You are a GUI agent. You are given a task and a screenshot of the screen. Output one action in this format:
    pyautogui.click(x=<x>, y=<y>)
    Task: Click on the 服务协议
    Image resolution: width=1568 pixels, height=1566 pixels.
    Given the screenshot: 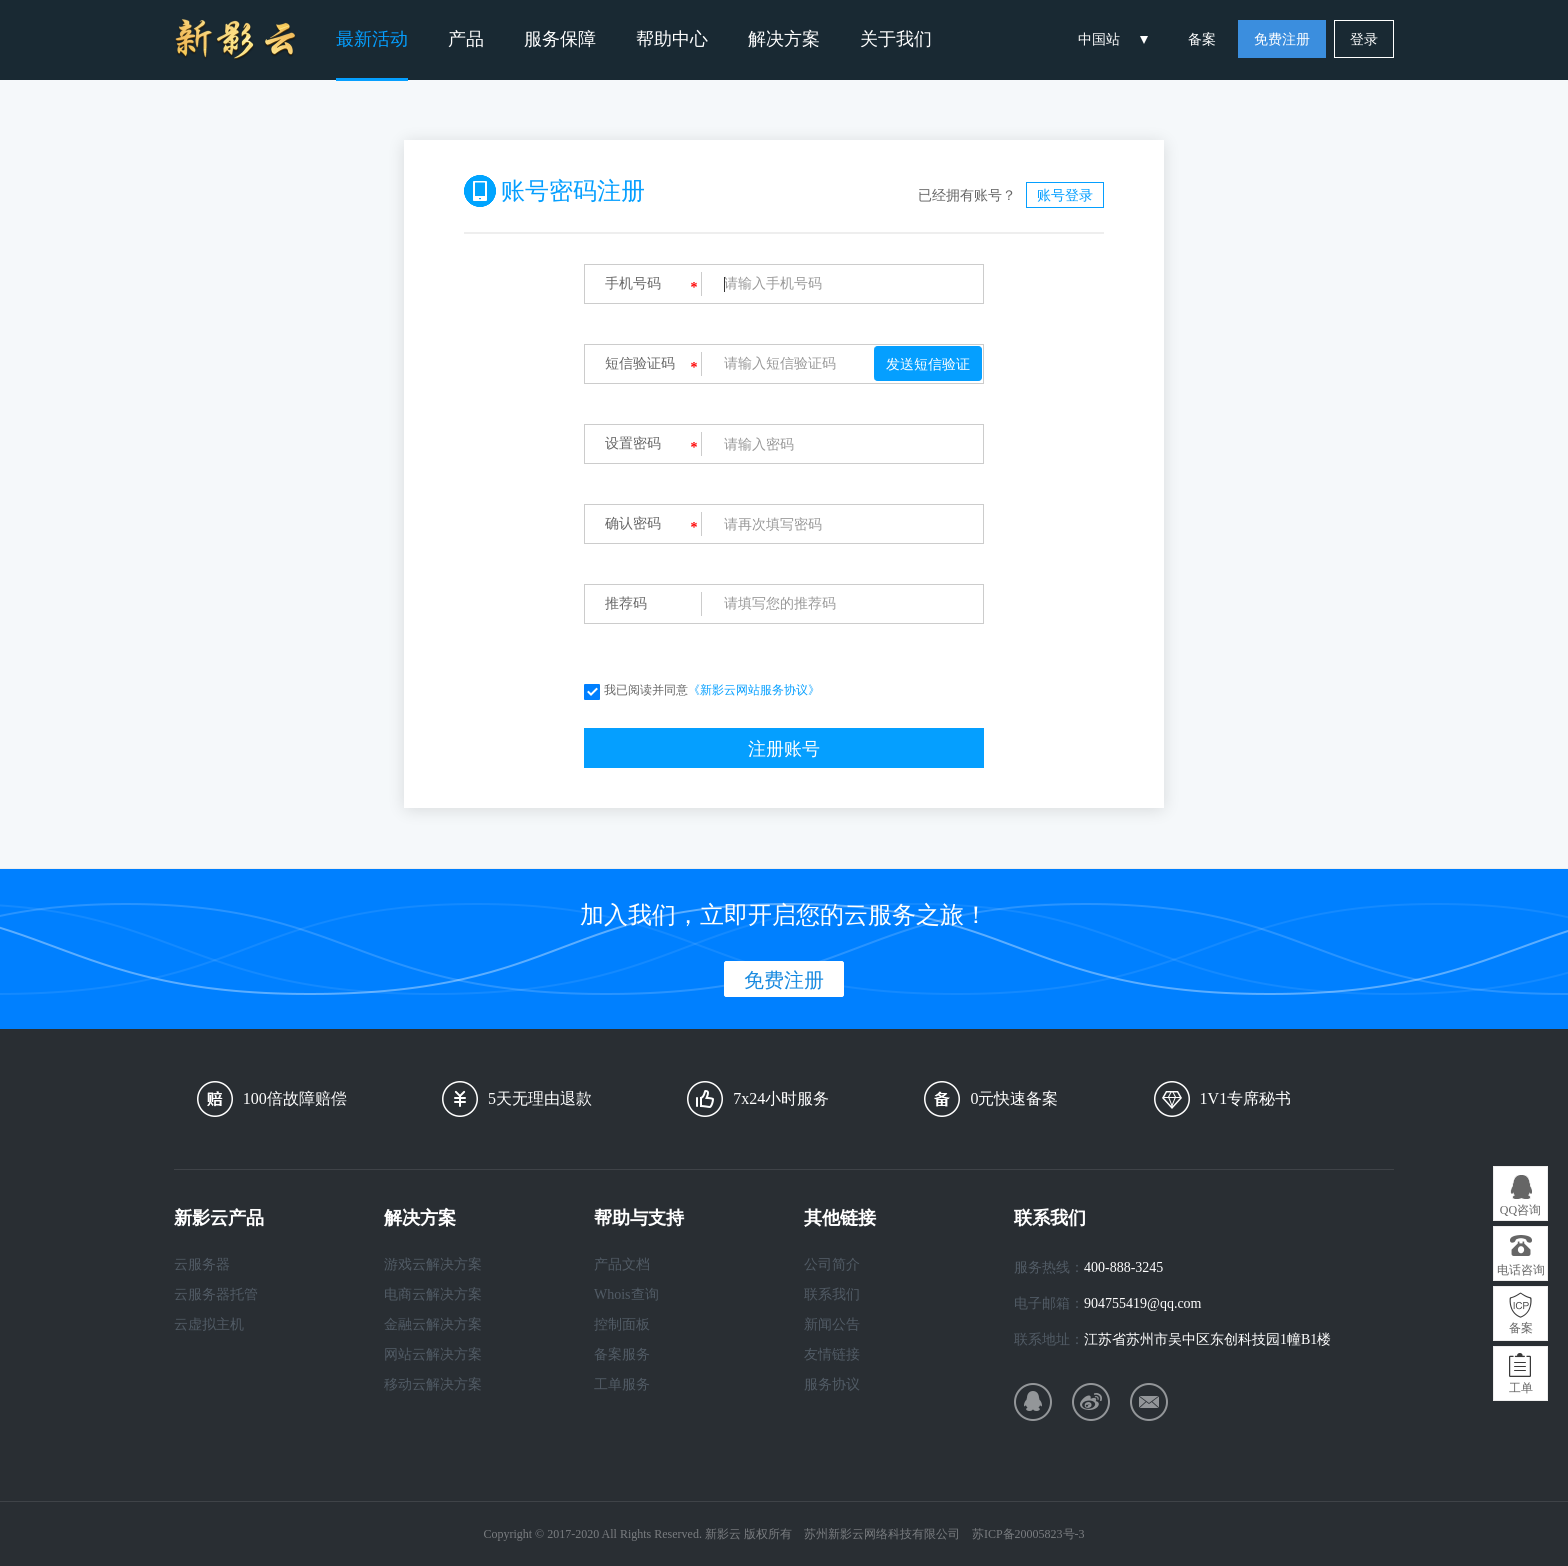 What is the action you would take?
    pyautogui.click(x=832, y=1384)
    